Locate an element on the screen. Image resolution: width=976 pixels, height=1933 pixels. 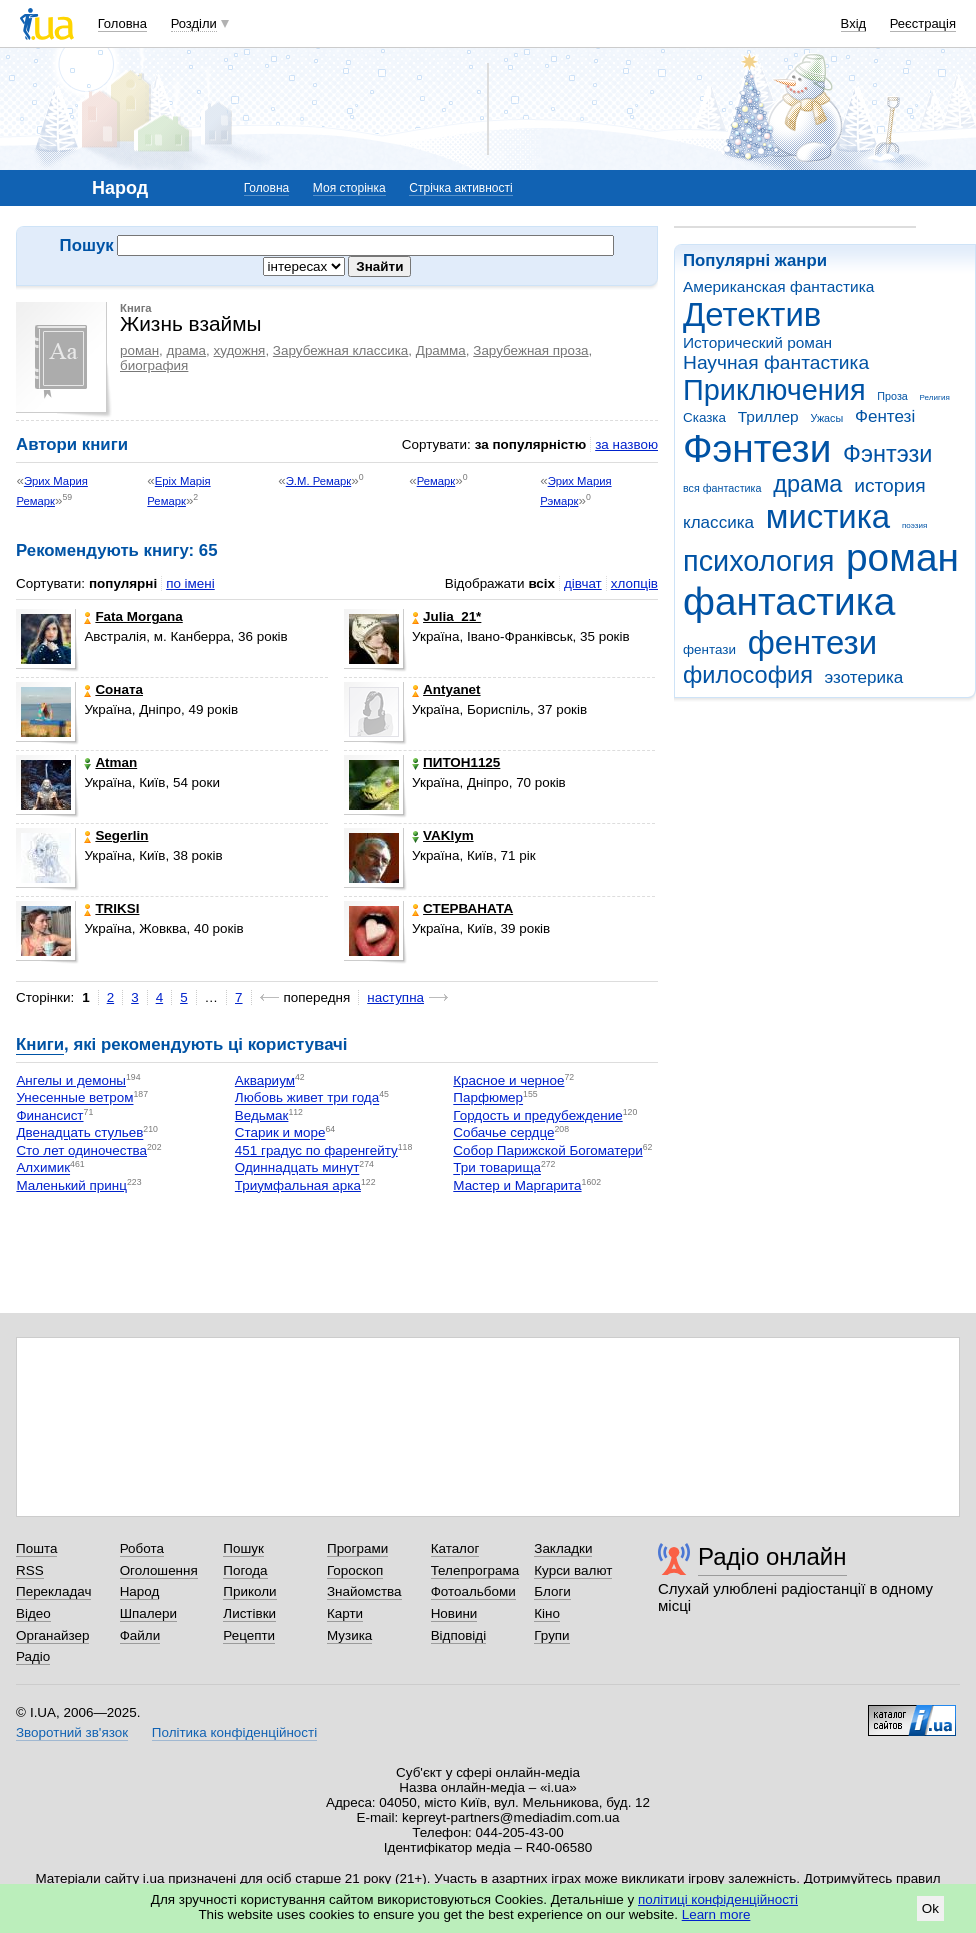
Fata Morgana is located at coordinates (133, 616).